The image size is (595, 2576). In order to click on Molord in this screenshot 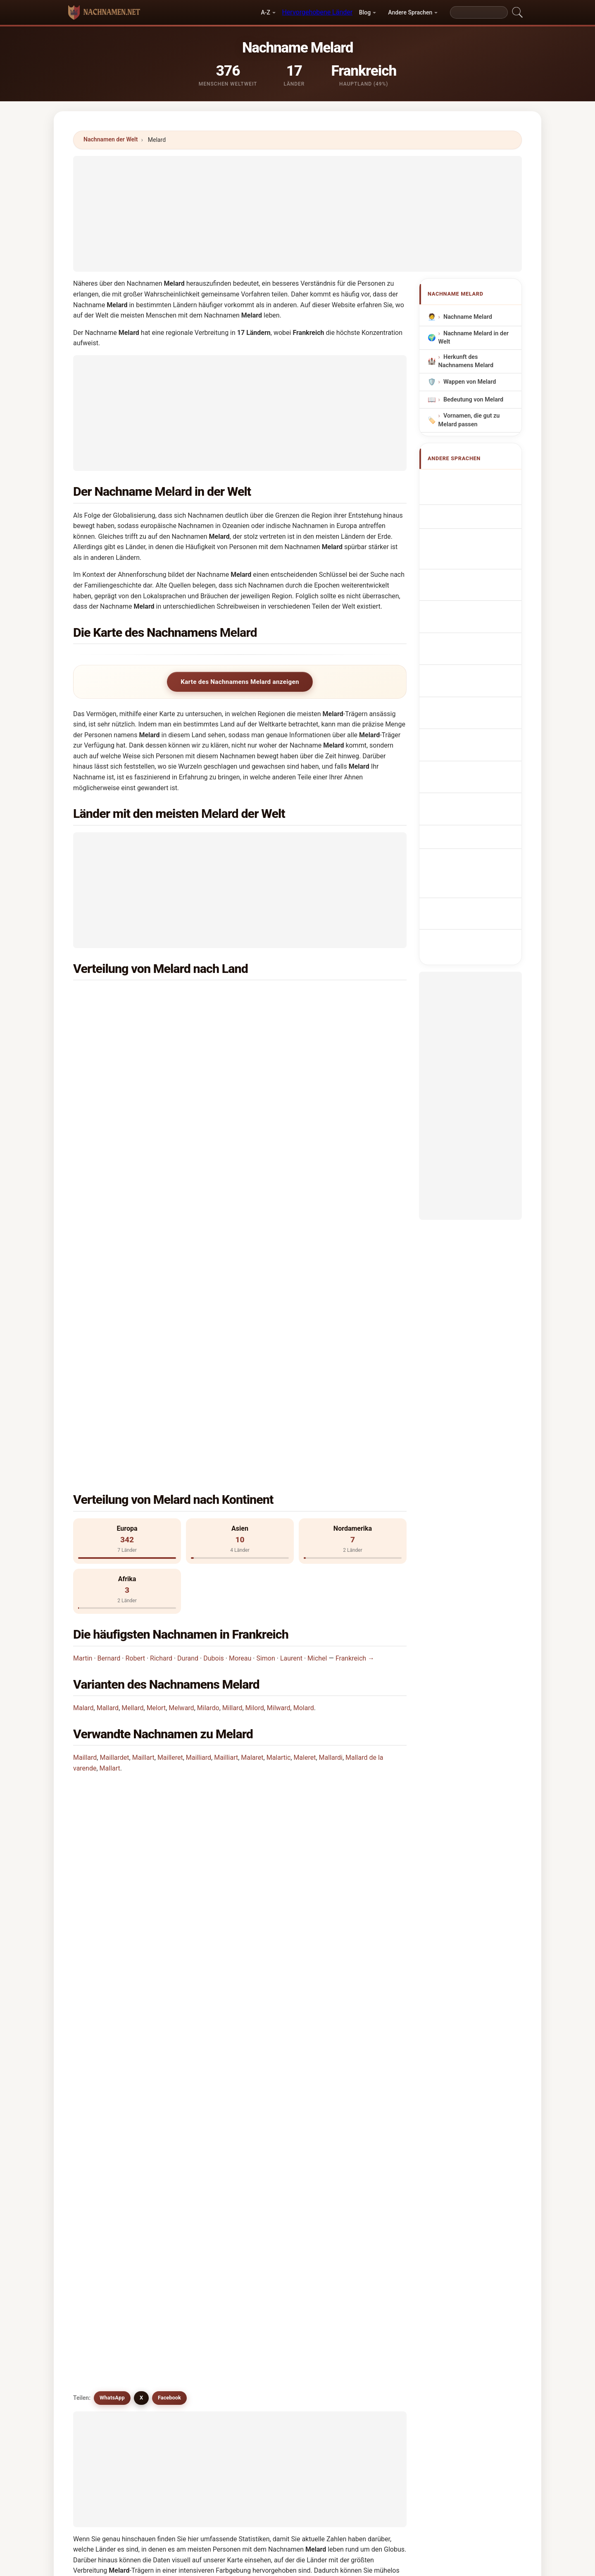, I will do `click(190, 2123)`.